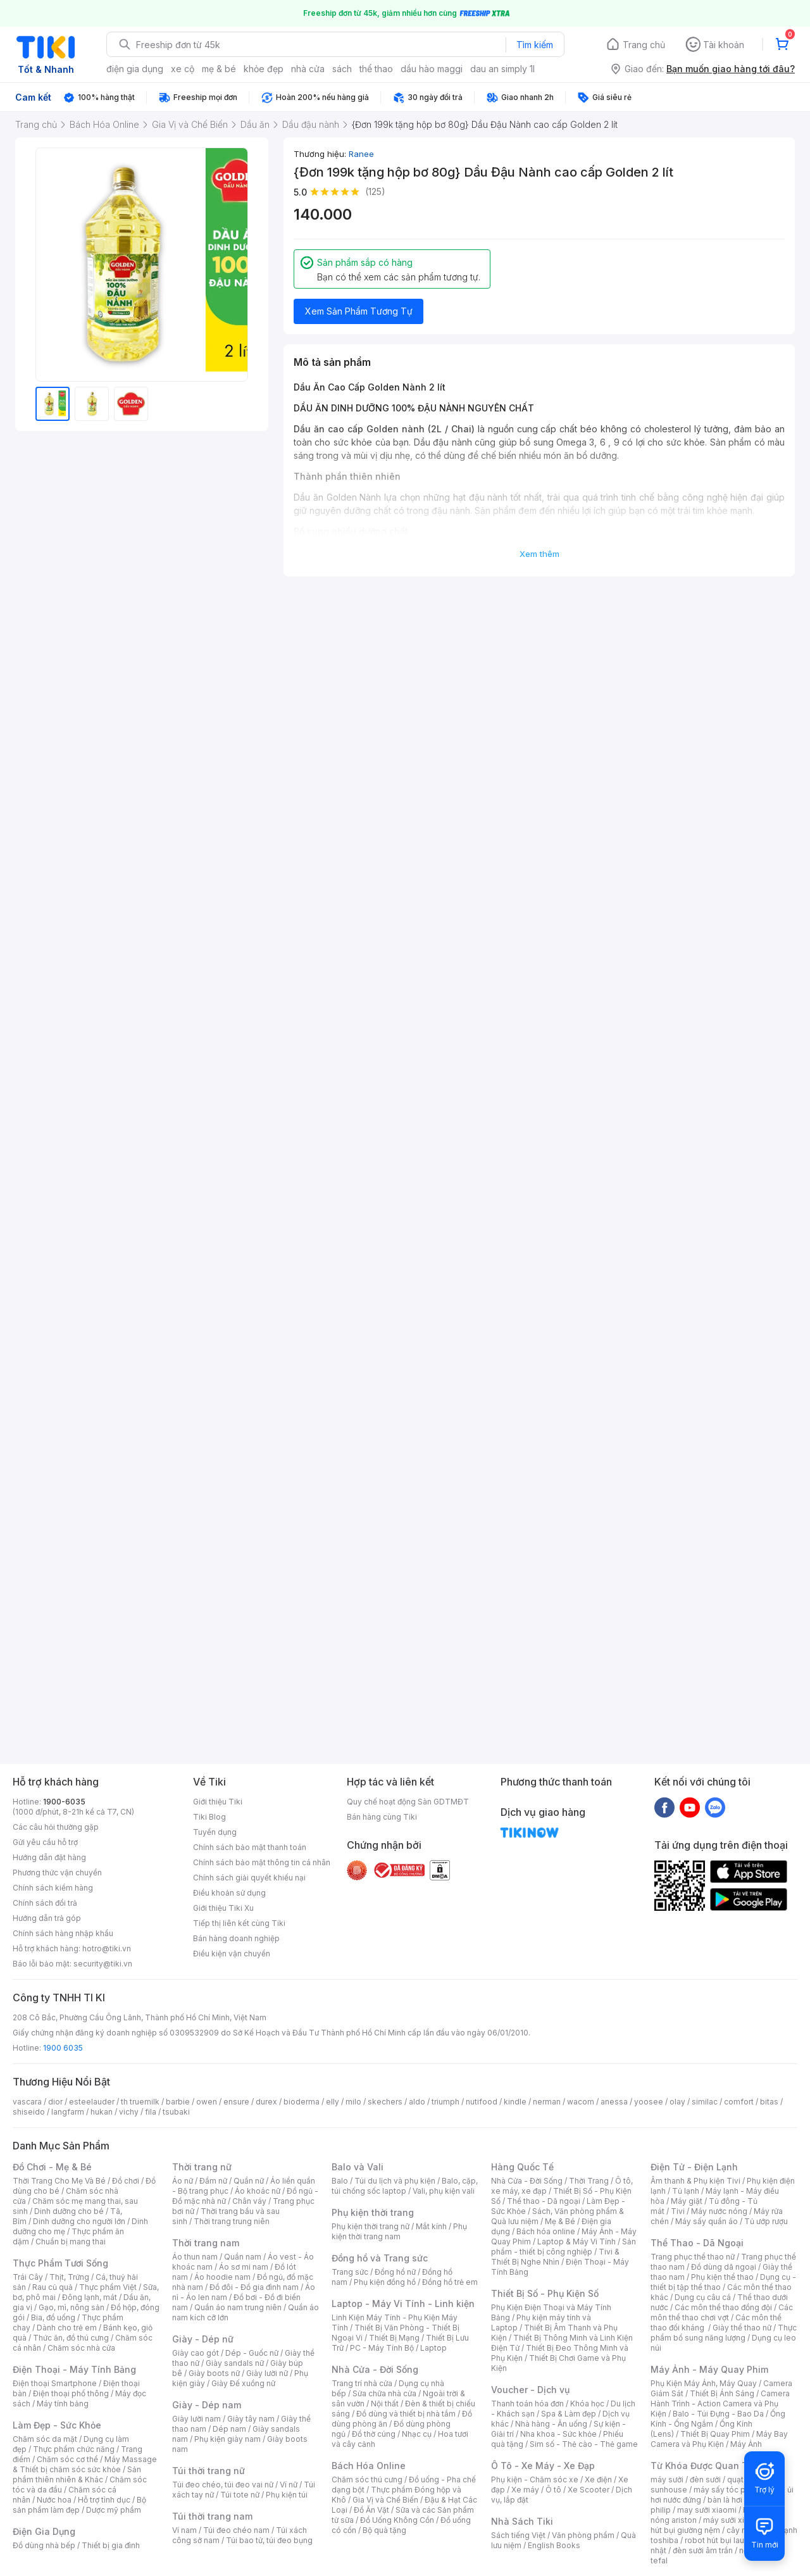 Image resolution: width=810 pixels, height=2576 pixels. Describe the element at coordinates (371, 2510) in the screenshot. I see `Đồ Ăn Vặt` at that location.